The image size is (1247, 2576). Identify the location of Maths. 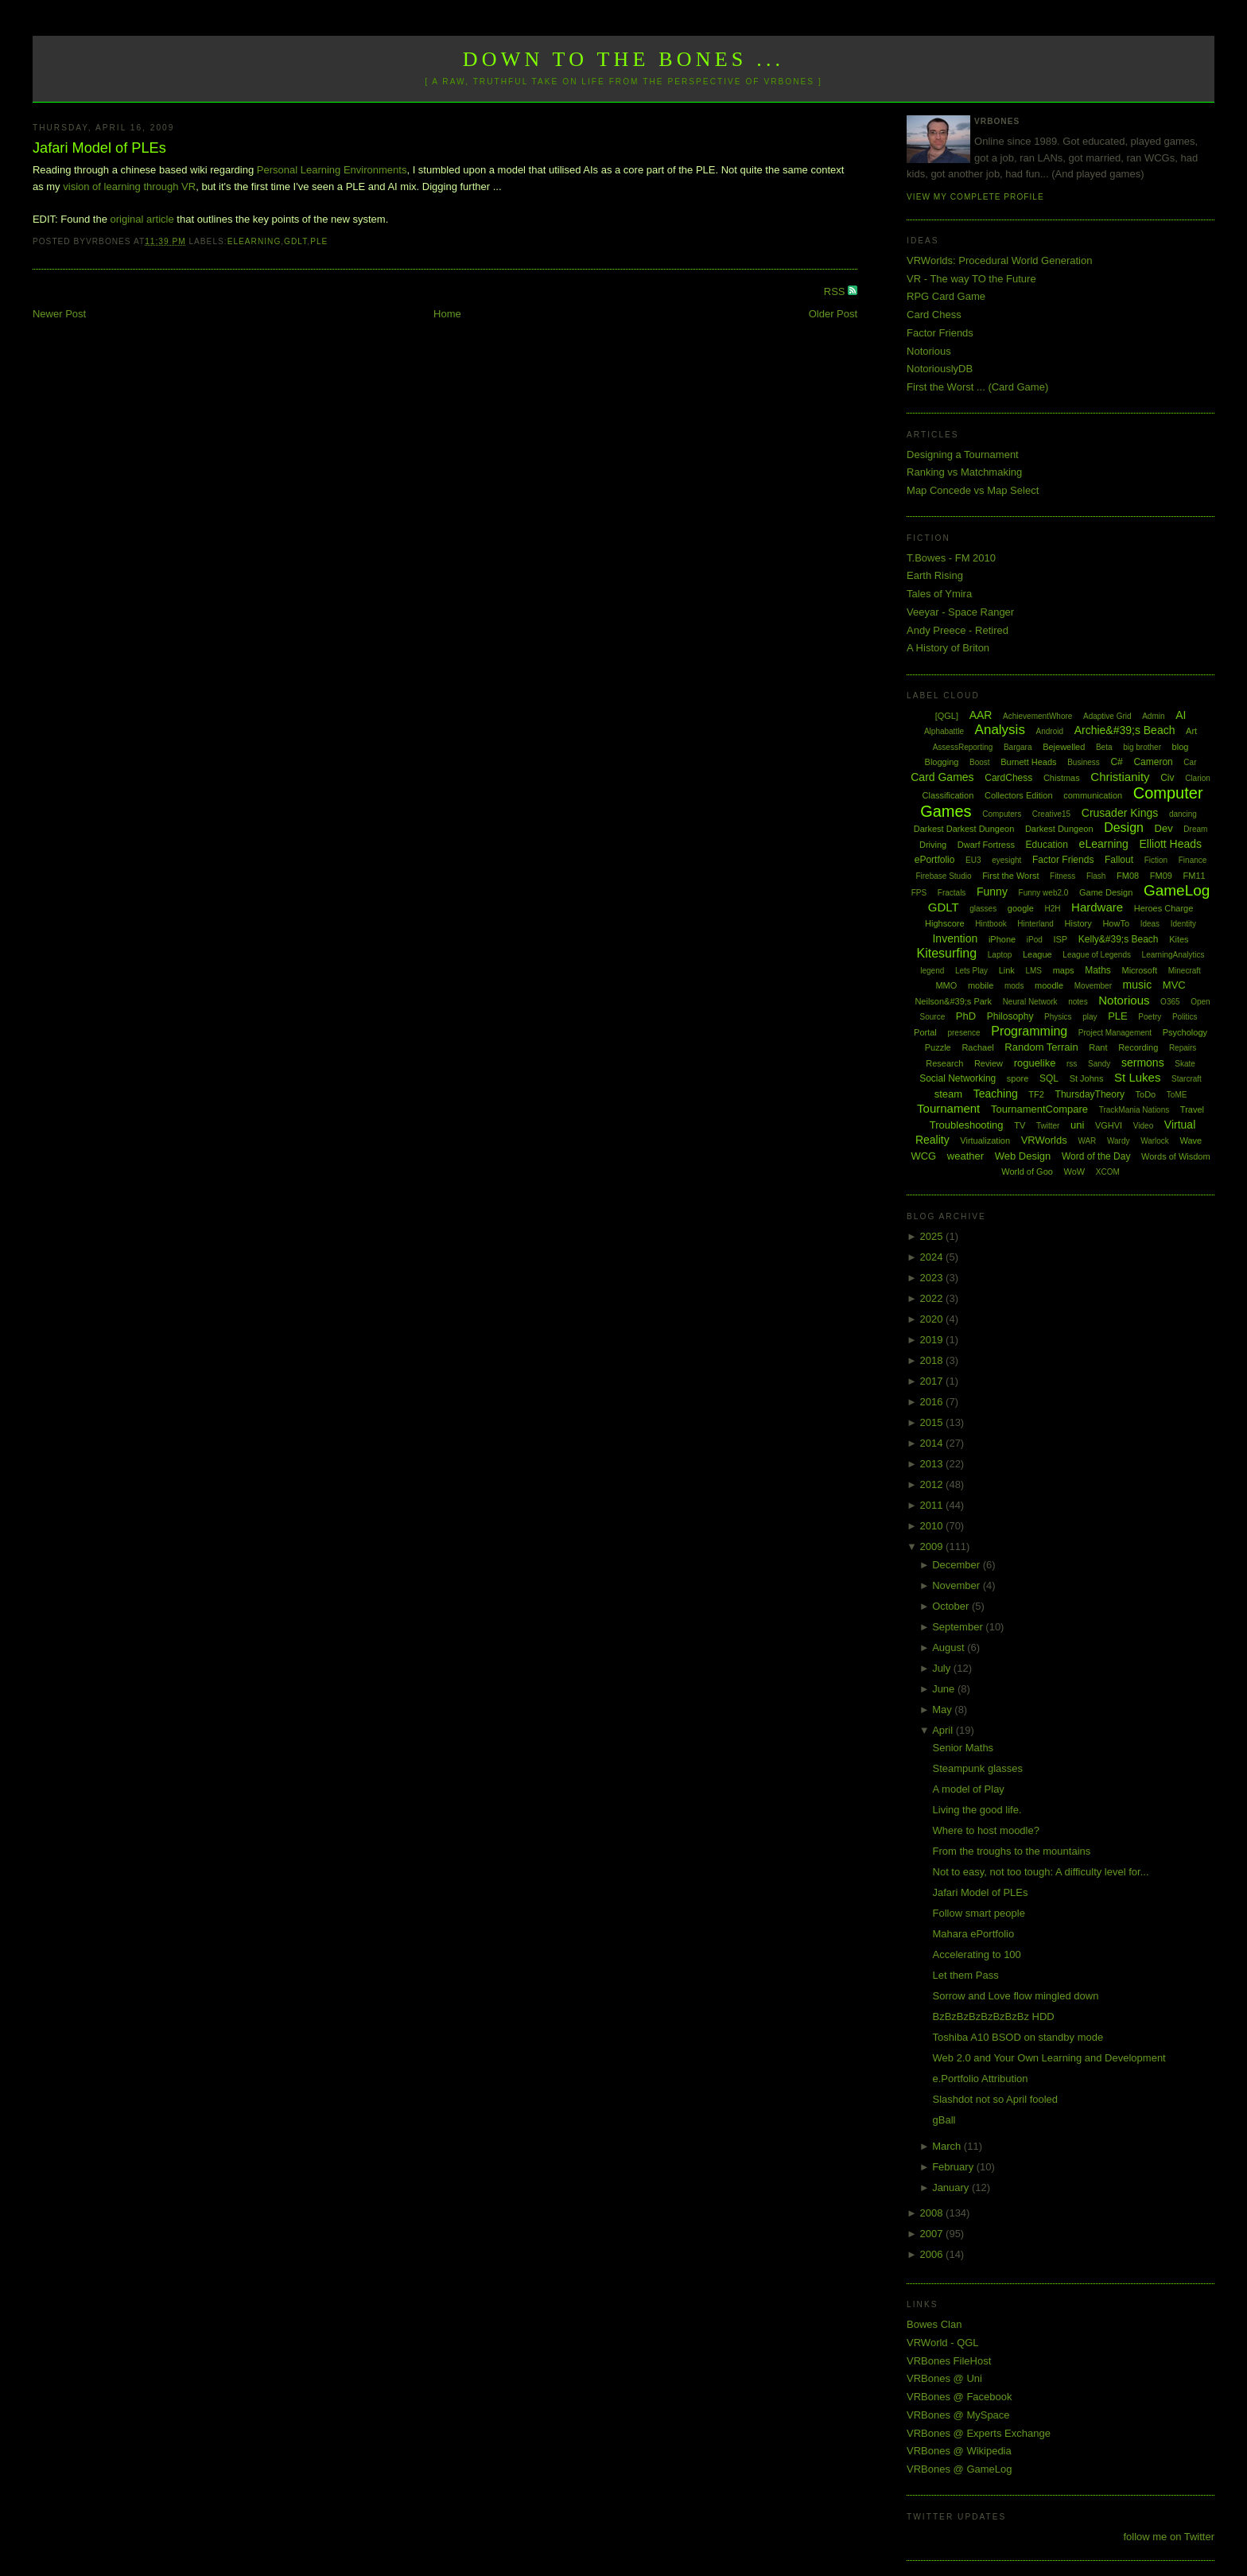
(1098, 970).